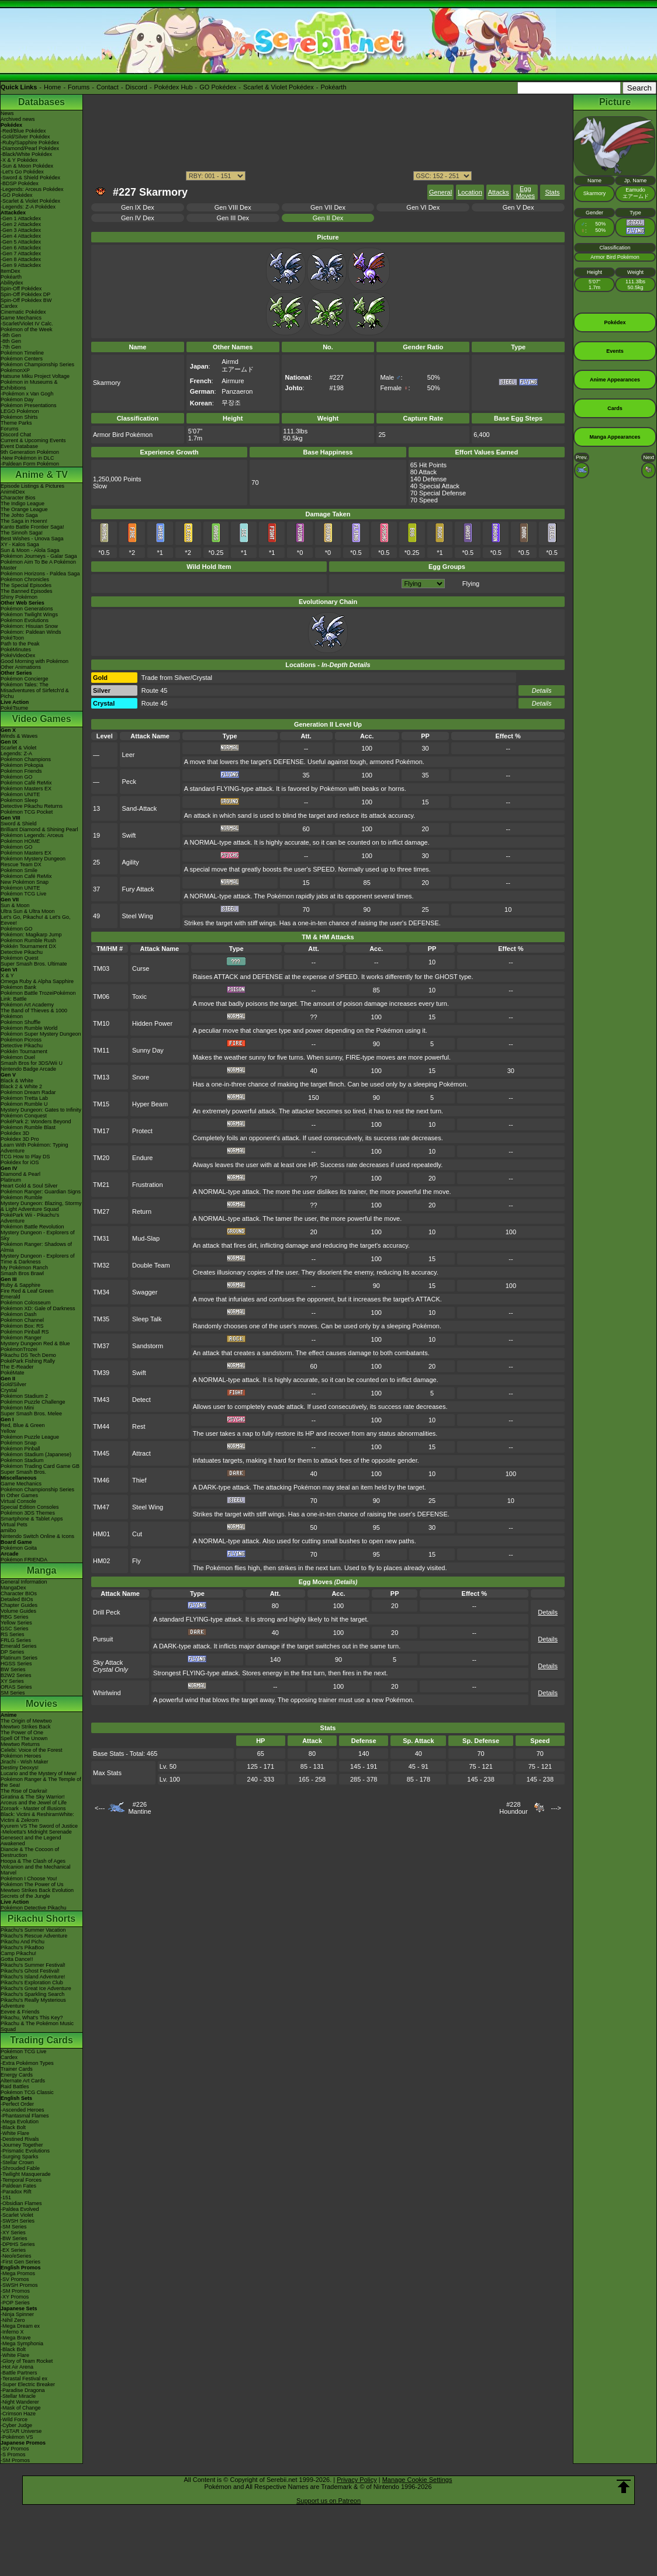  What do you see at coordinates (17, 399) in the screenshot?
I see `Pokémon Day` at bounding box center [17, 399].